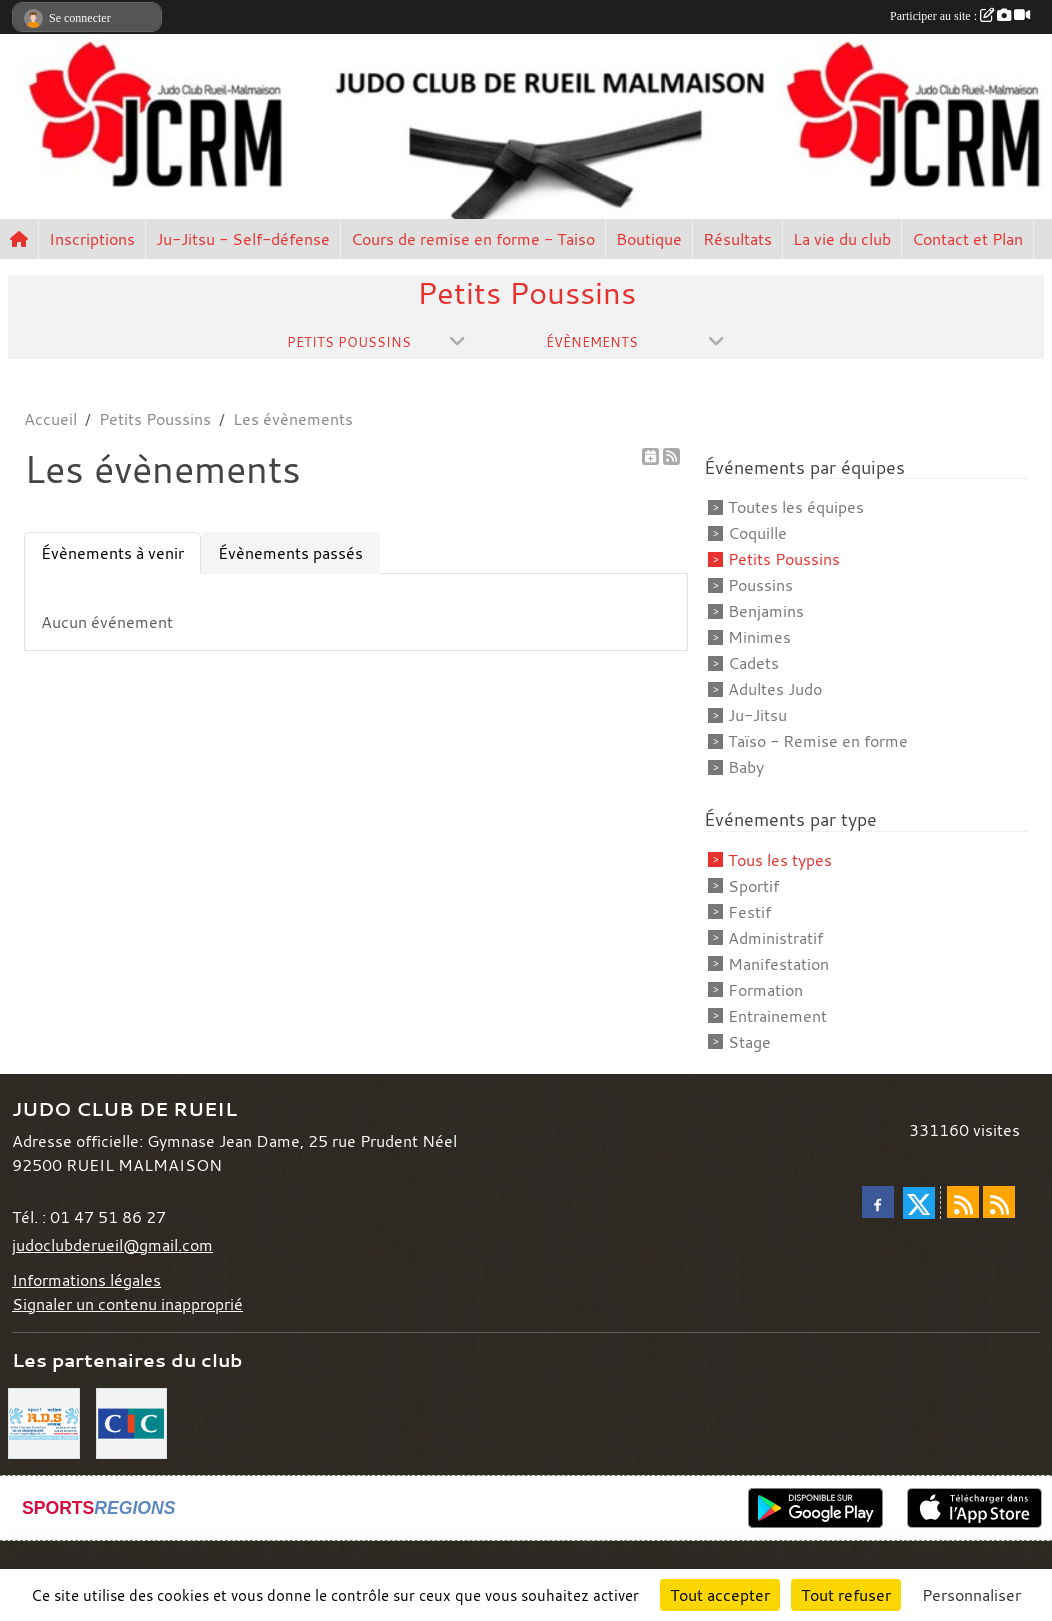  Describe the element at coordinates (132, 1421) in the screenshot. I see `[CIC]` at that location.